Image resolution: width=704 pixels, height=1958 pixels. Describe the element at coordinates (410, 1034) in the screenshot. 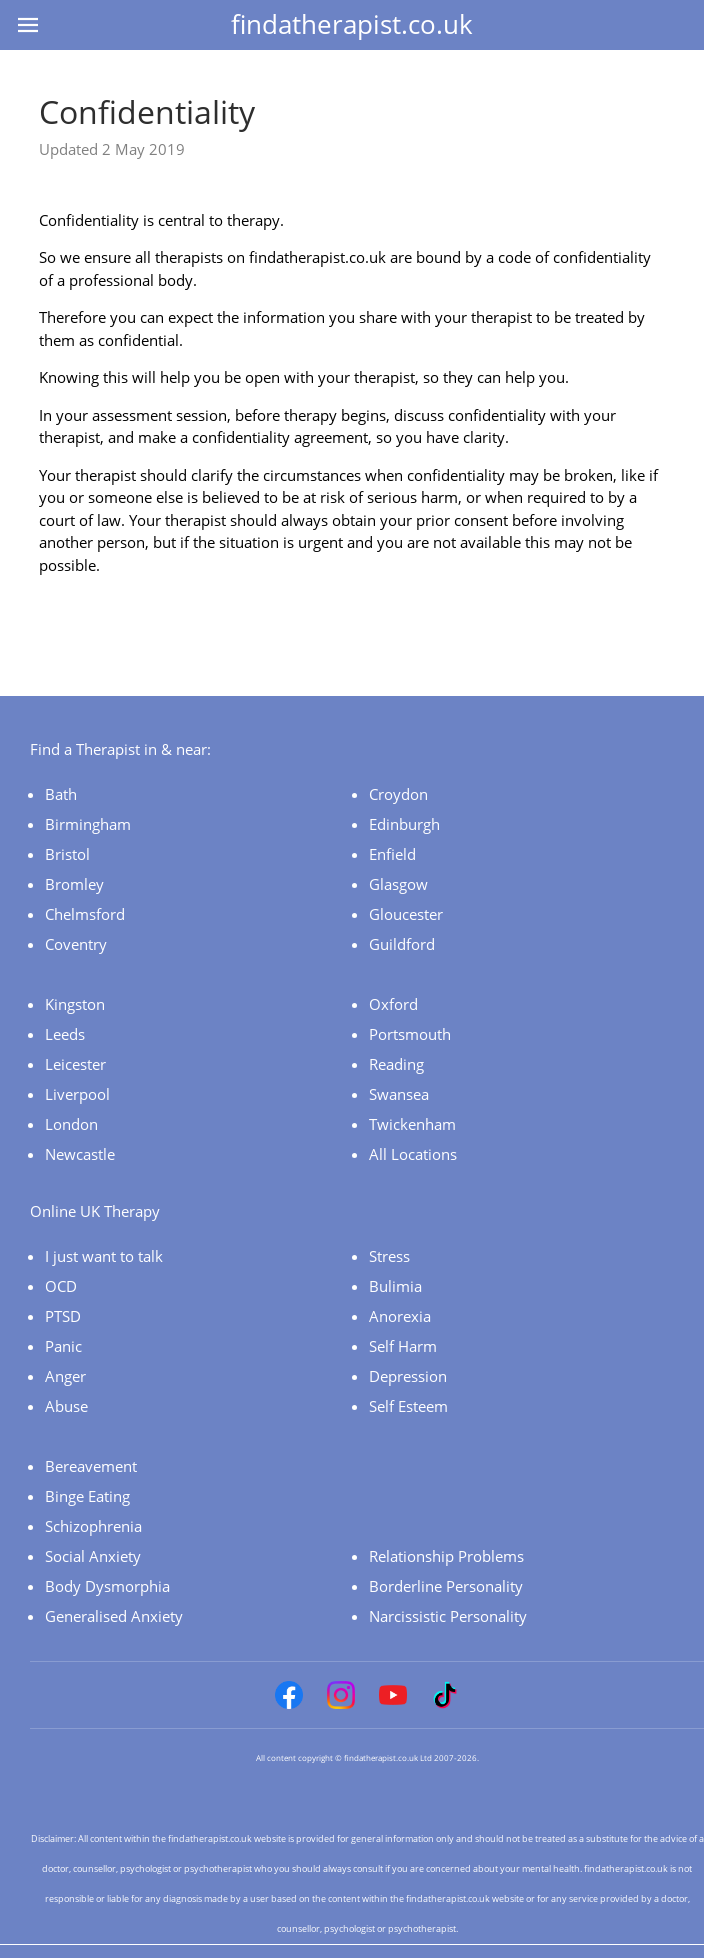

I see `Portsmouth` at that location.